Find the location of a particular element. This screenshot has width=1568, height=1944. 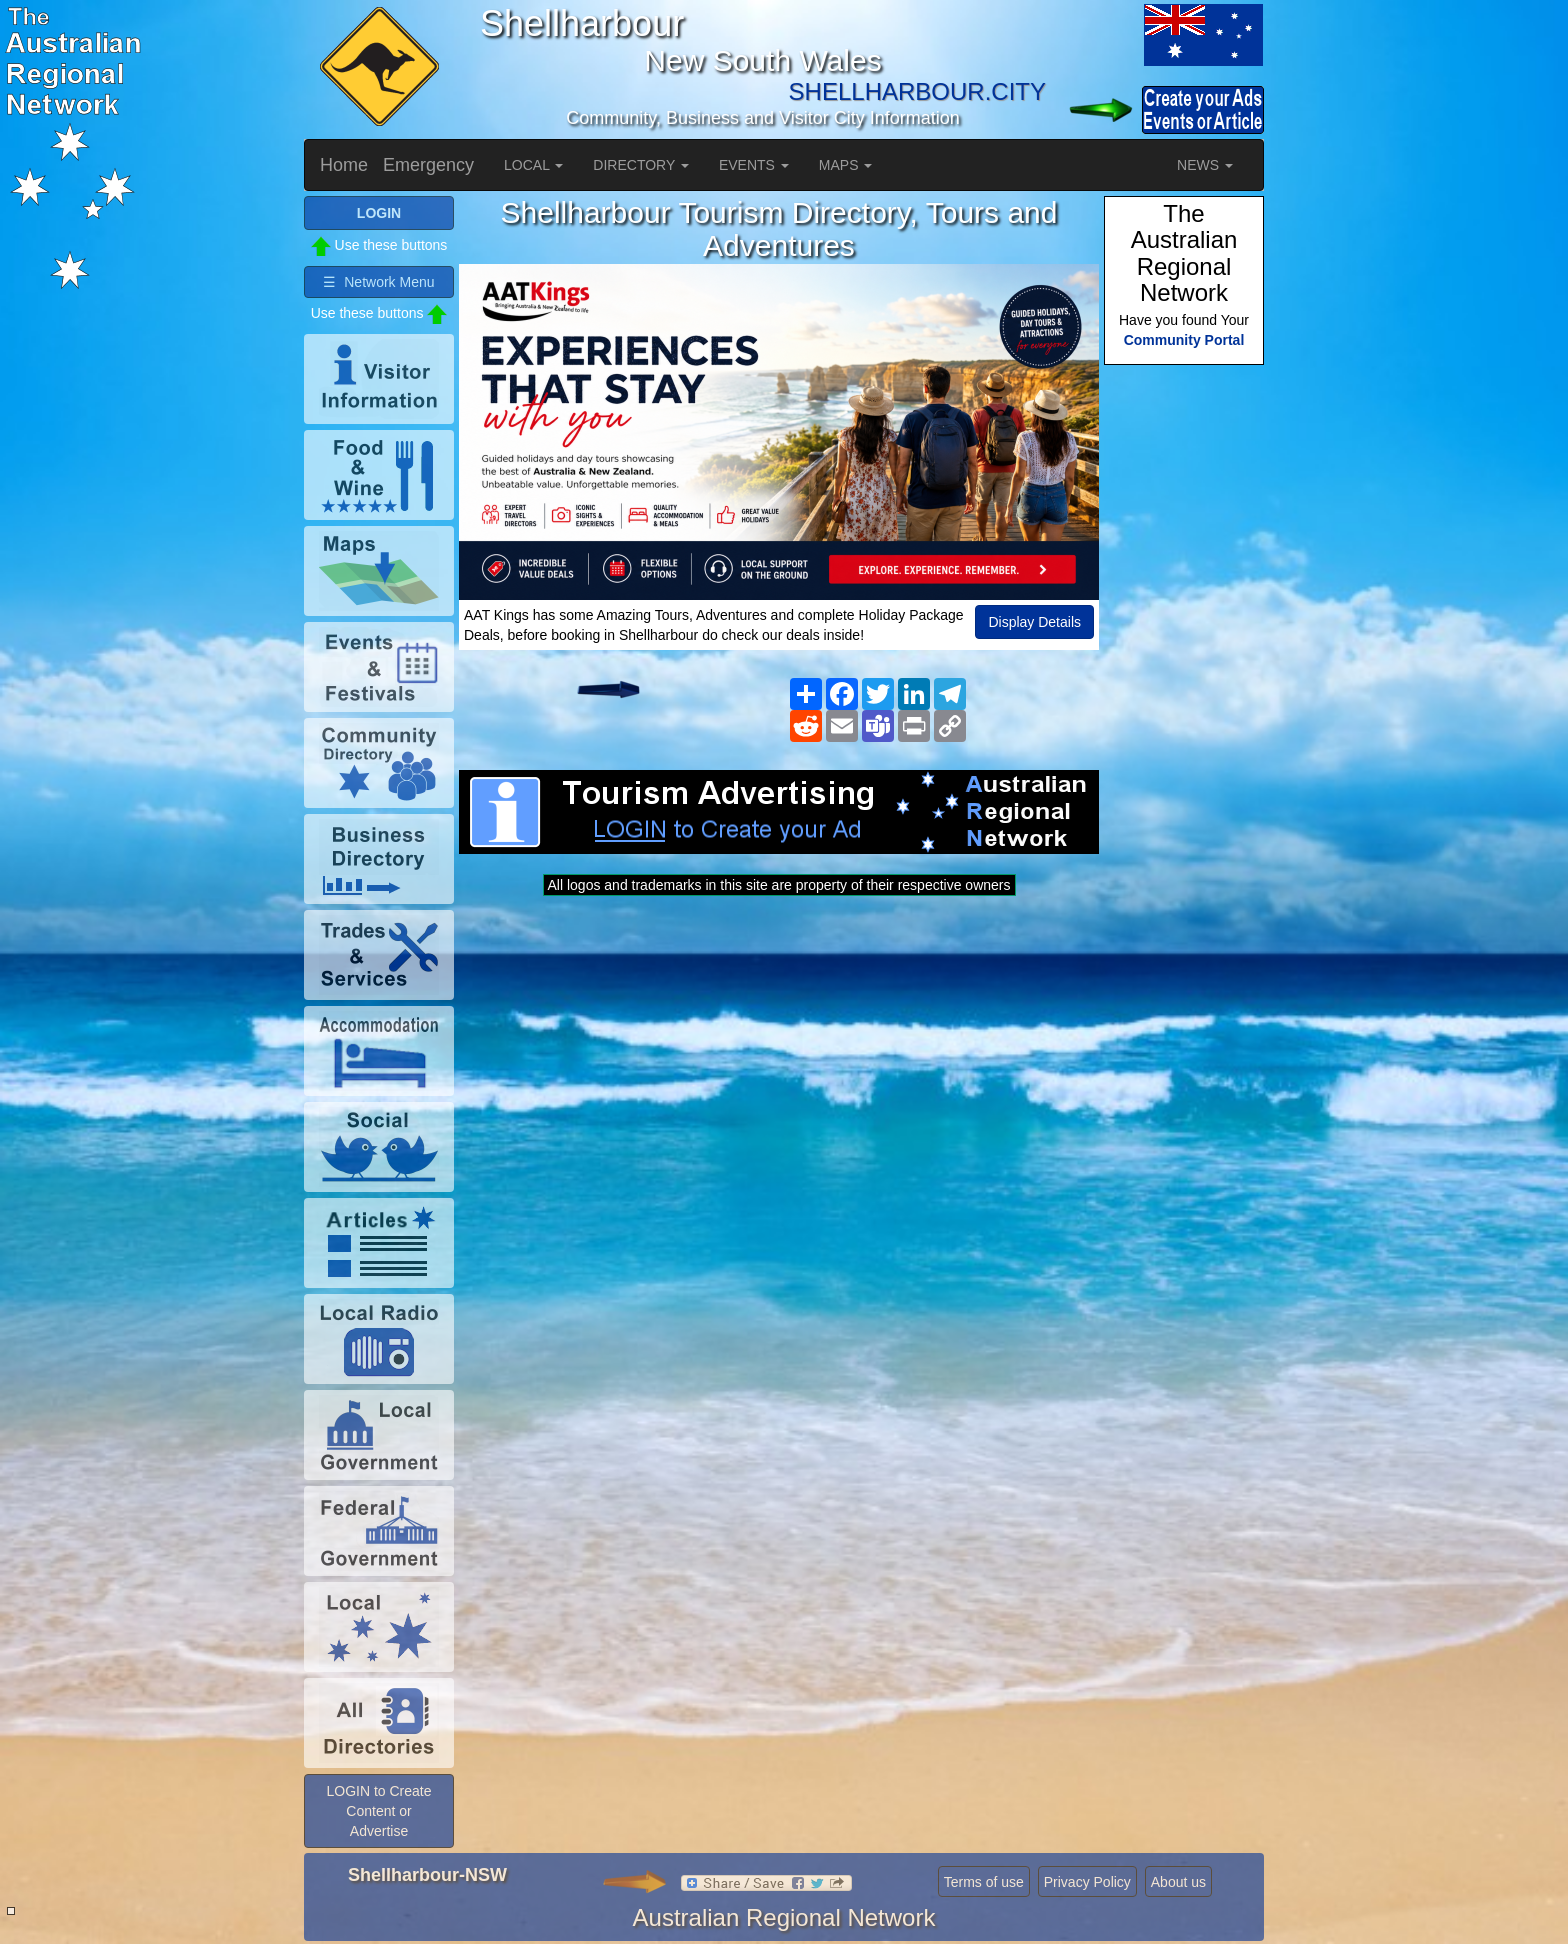

MAPS [button] is located at coordinates (846, 165).